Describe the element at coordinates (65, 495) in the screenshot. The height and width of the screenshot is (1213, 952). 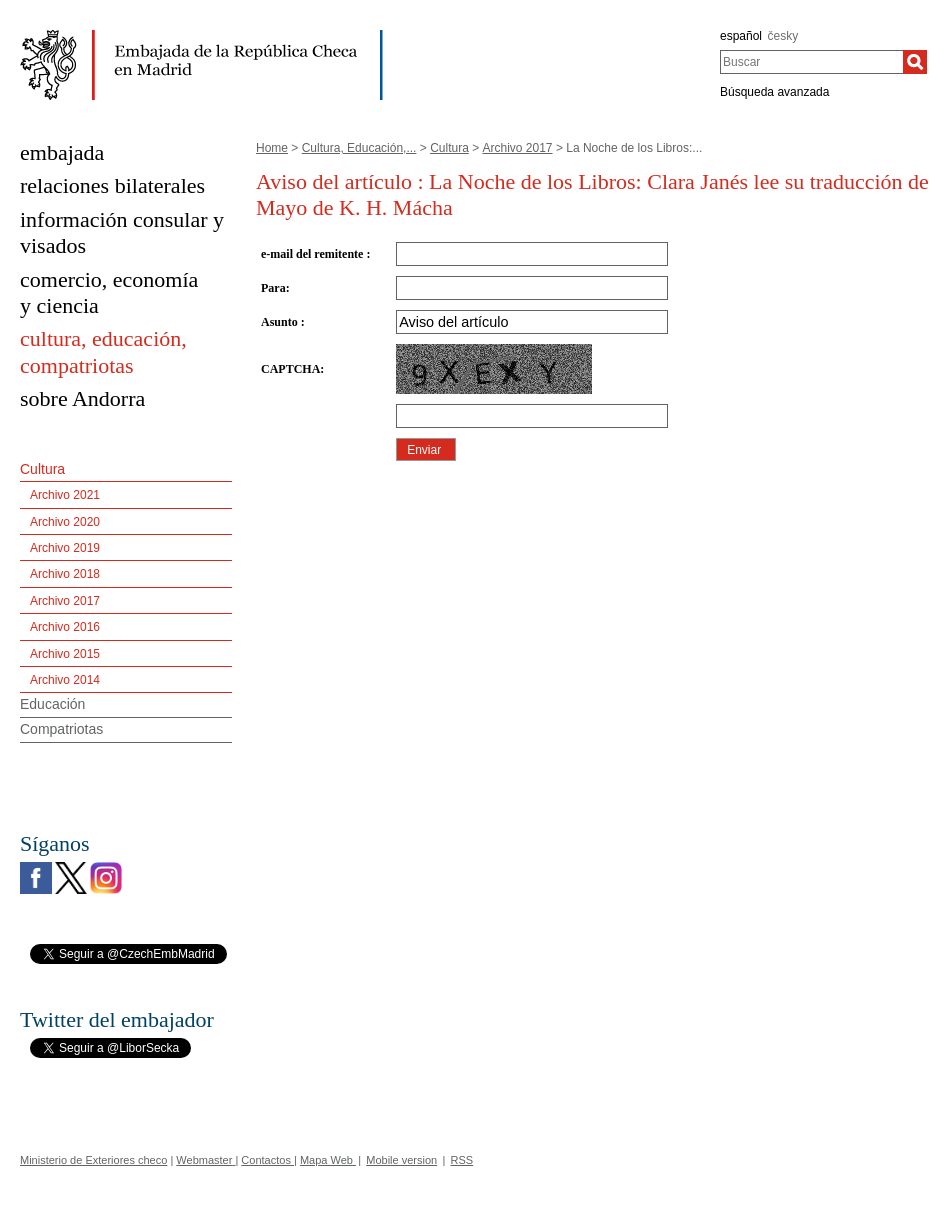
I see `Archivo 2021` at that location.